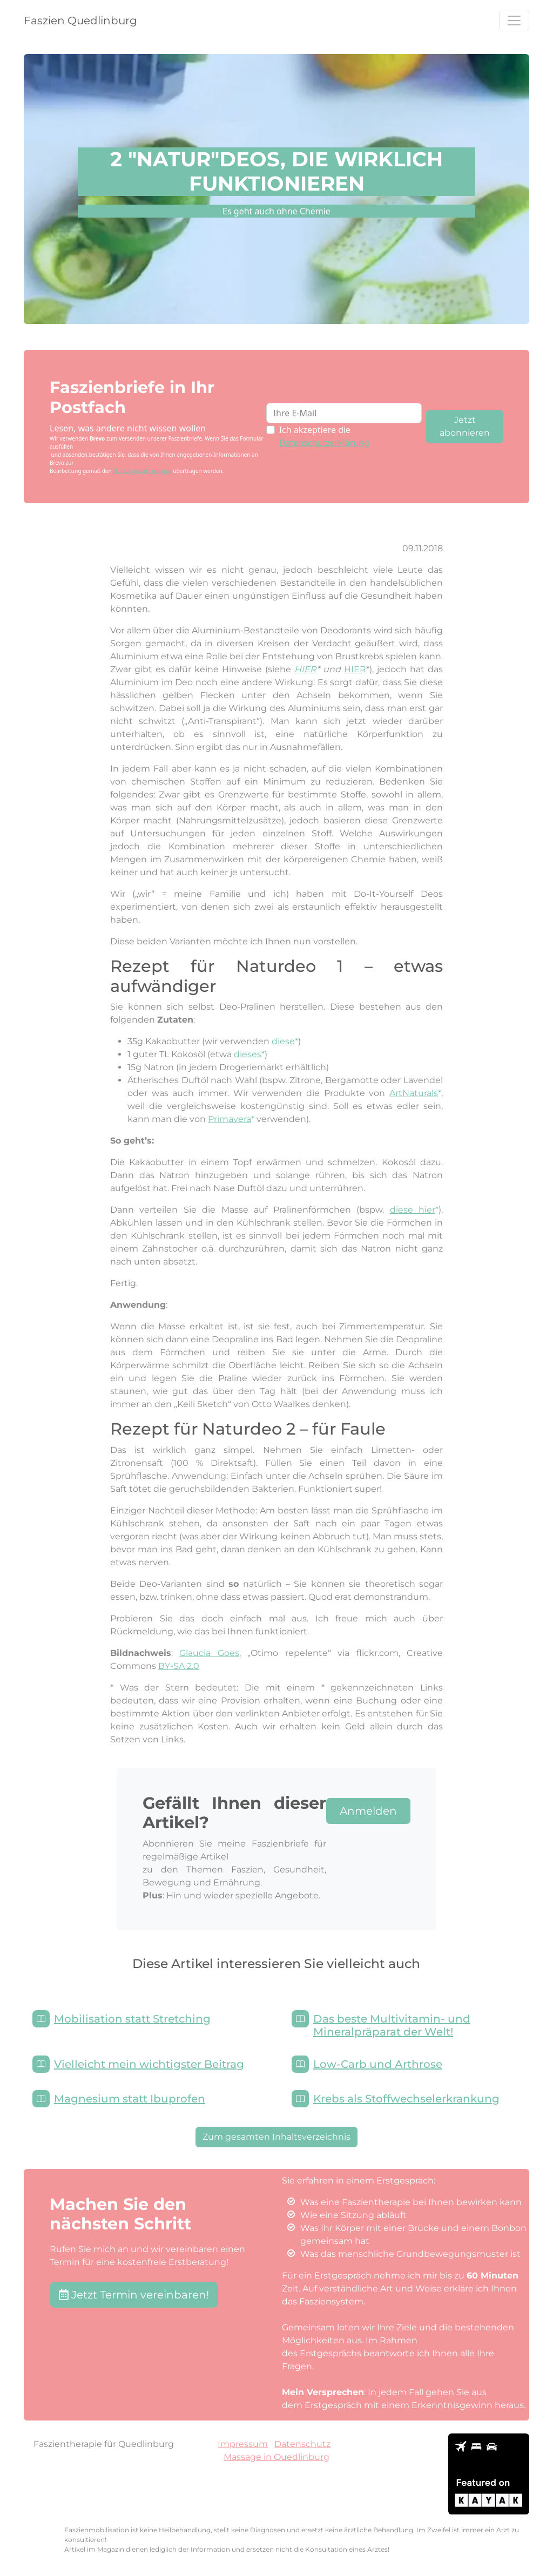  I want to click on Ich akzeptiere die, so click(324, 436).